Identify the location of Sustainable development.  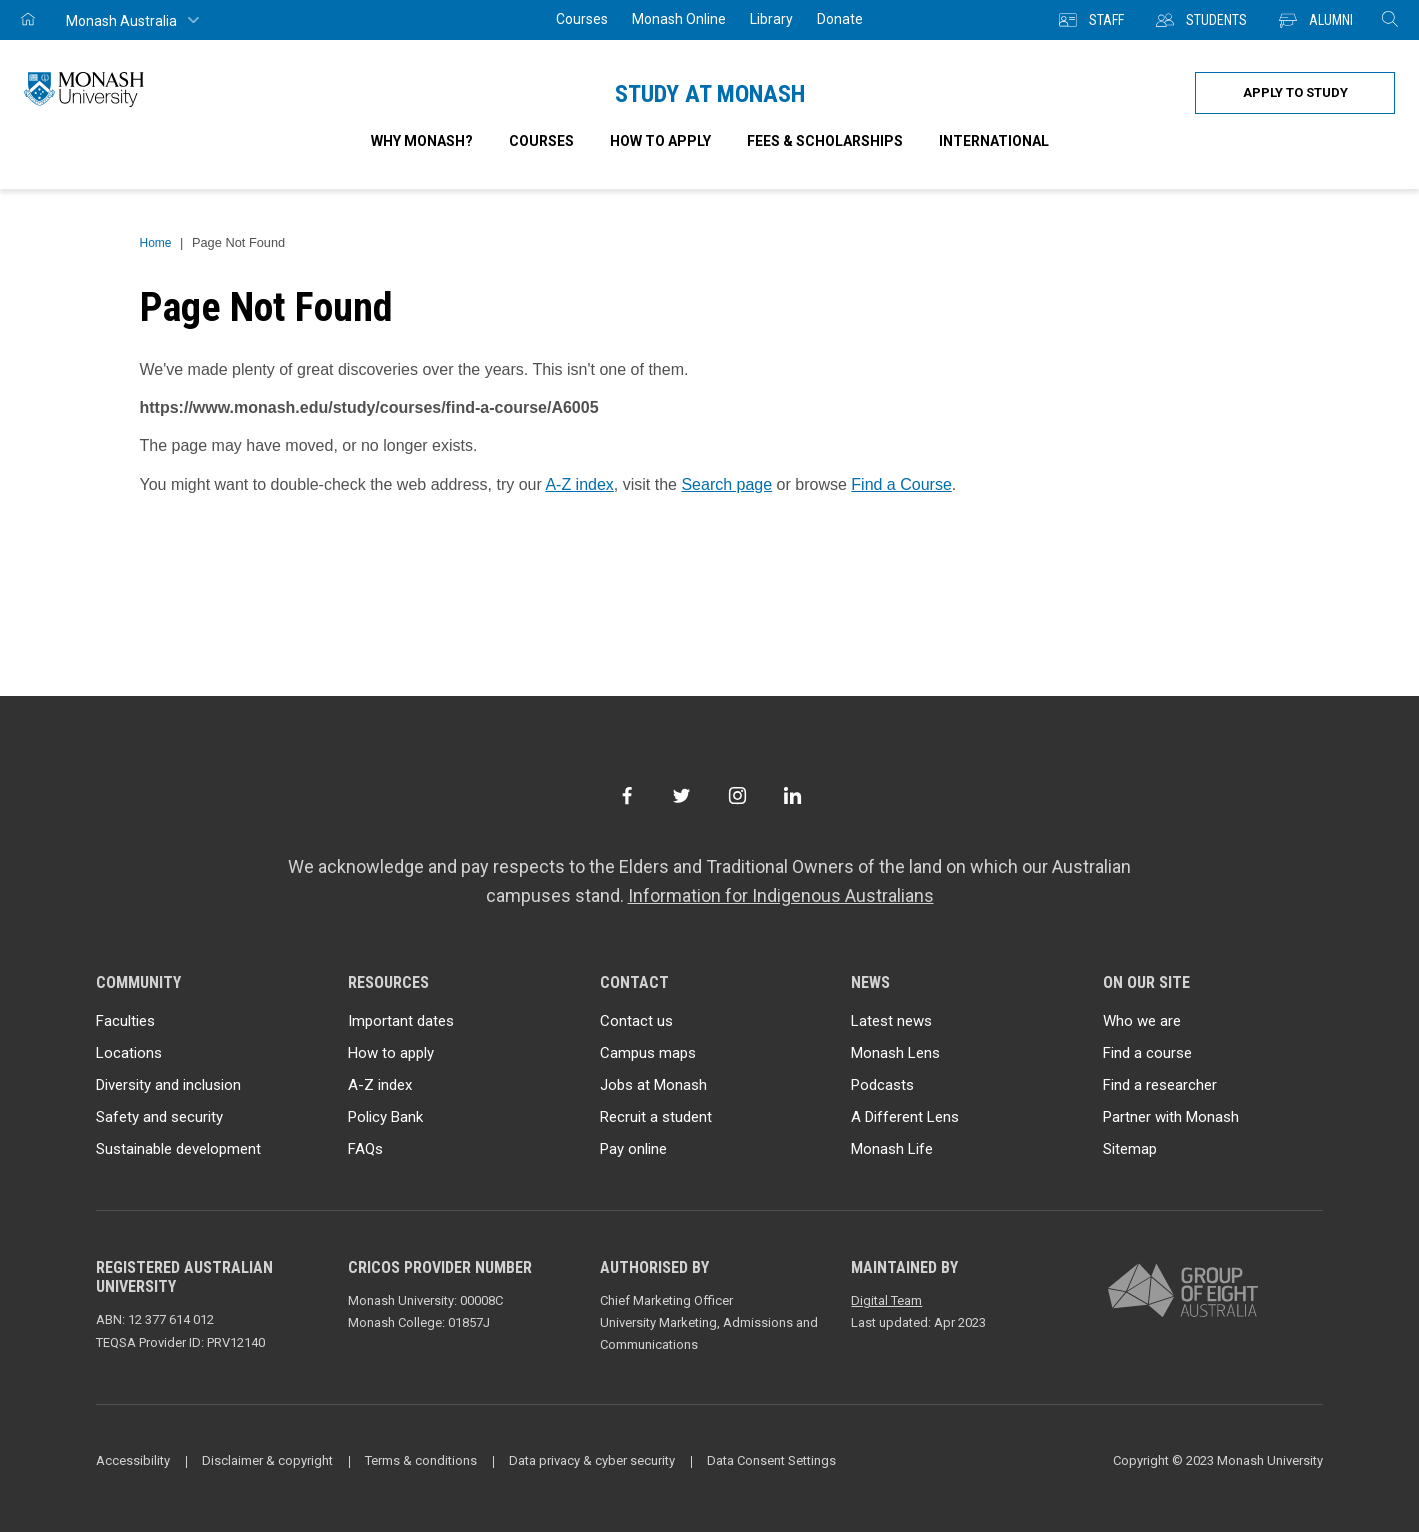
(178, 1149).